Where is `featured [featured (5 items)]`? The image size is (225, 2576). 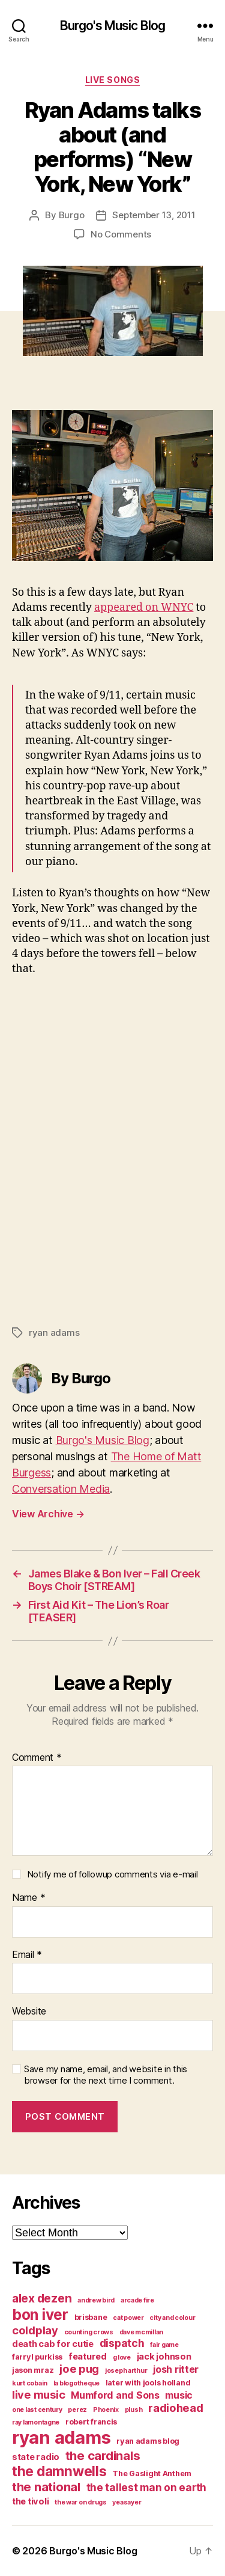 featured [featured (5 items)] is located at coordinates (87, 2356).